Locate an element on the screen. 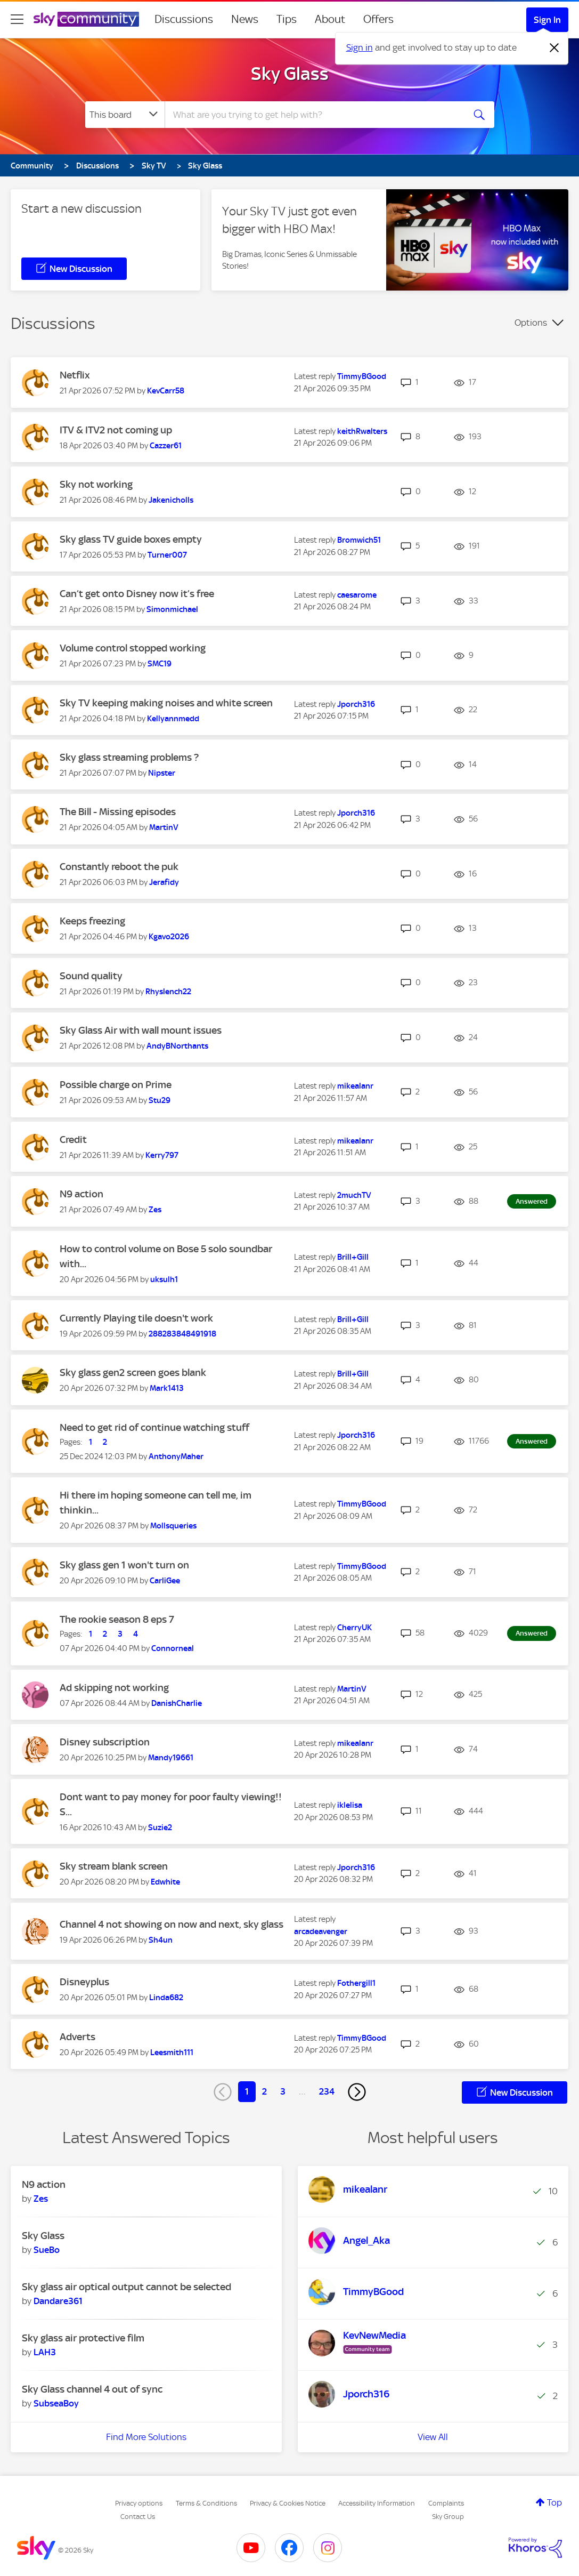 This screenshot has width=579, height=2576. Sky TV keeping making noises and white screen is located at coordinates (166, 703).